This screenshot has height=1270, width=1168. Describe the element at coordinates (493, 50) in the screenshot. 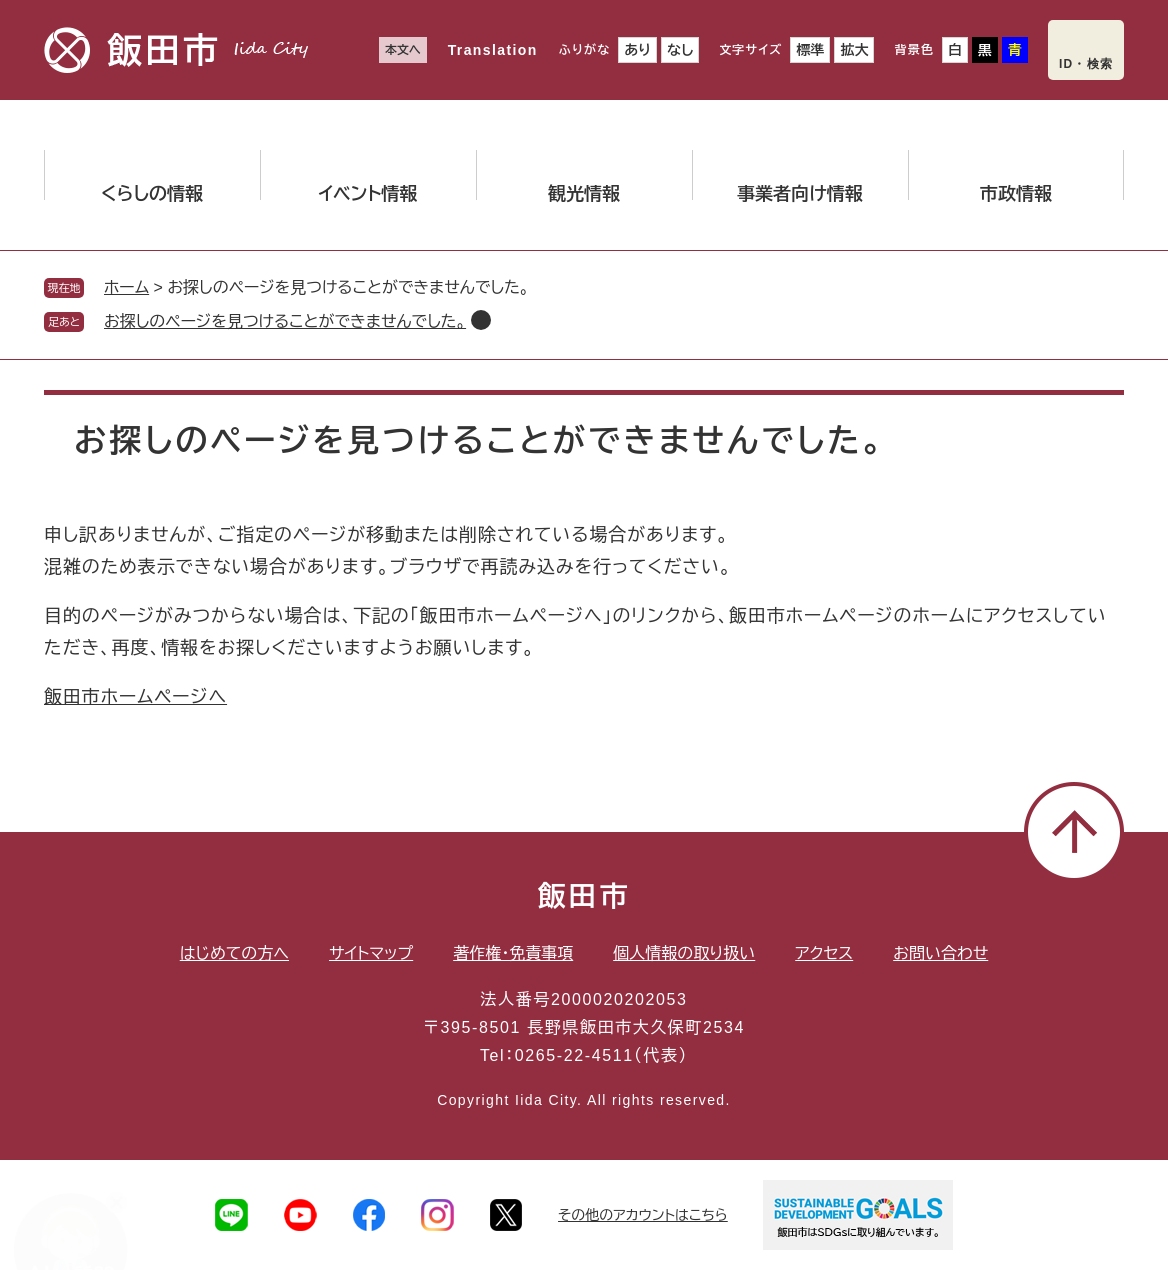

I see `Translation` at that location.